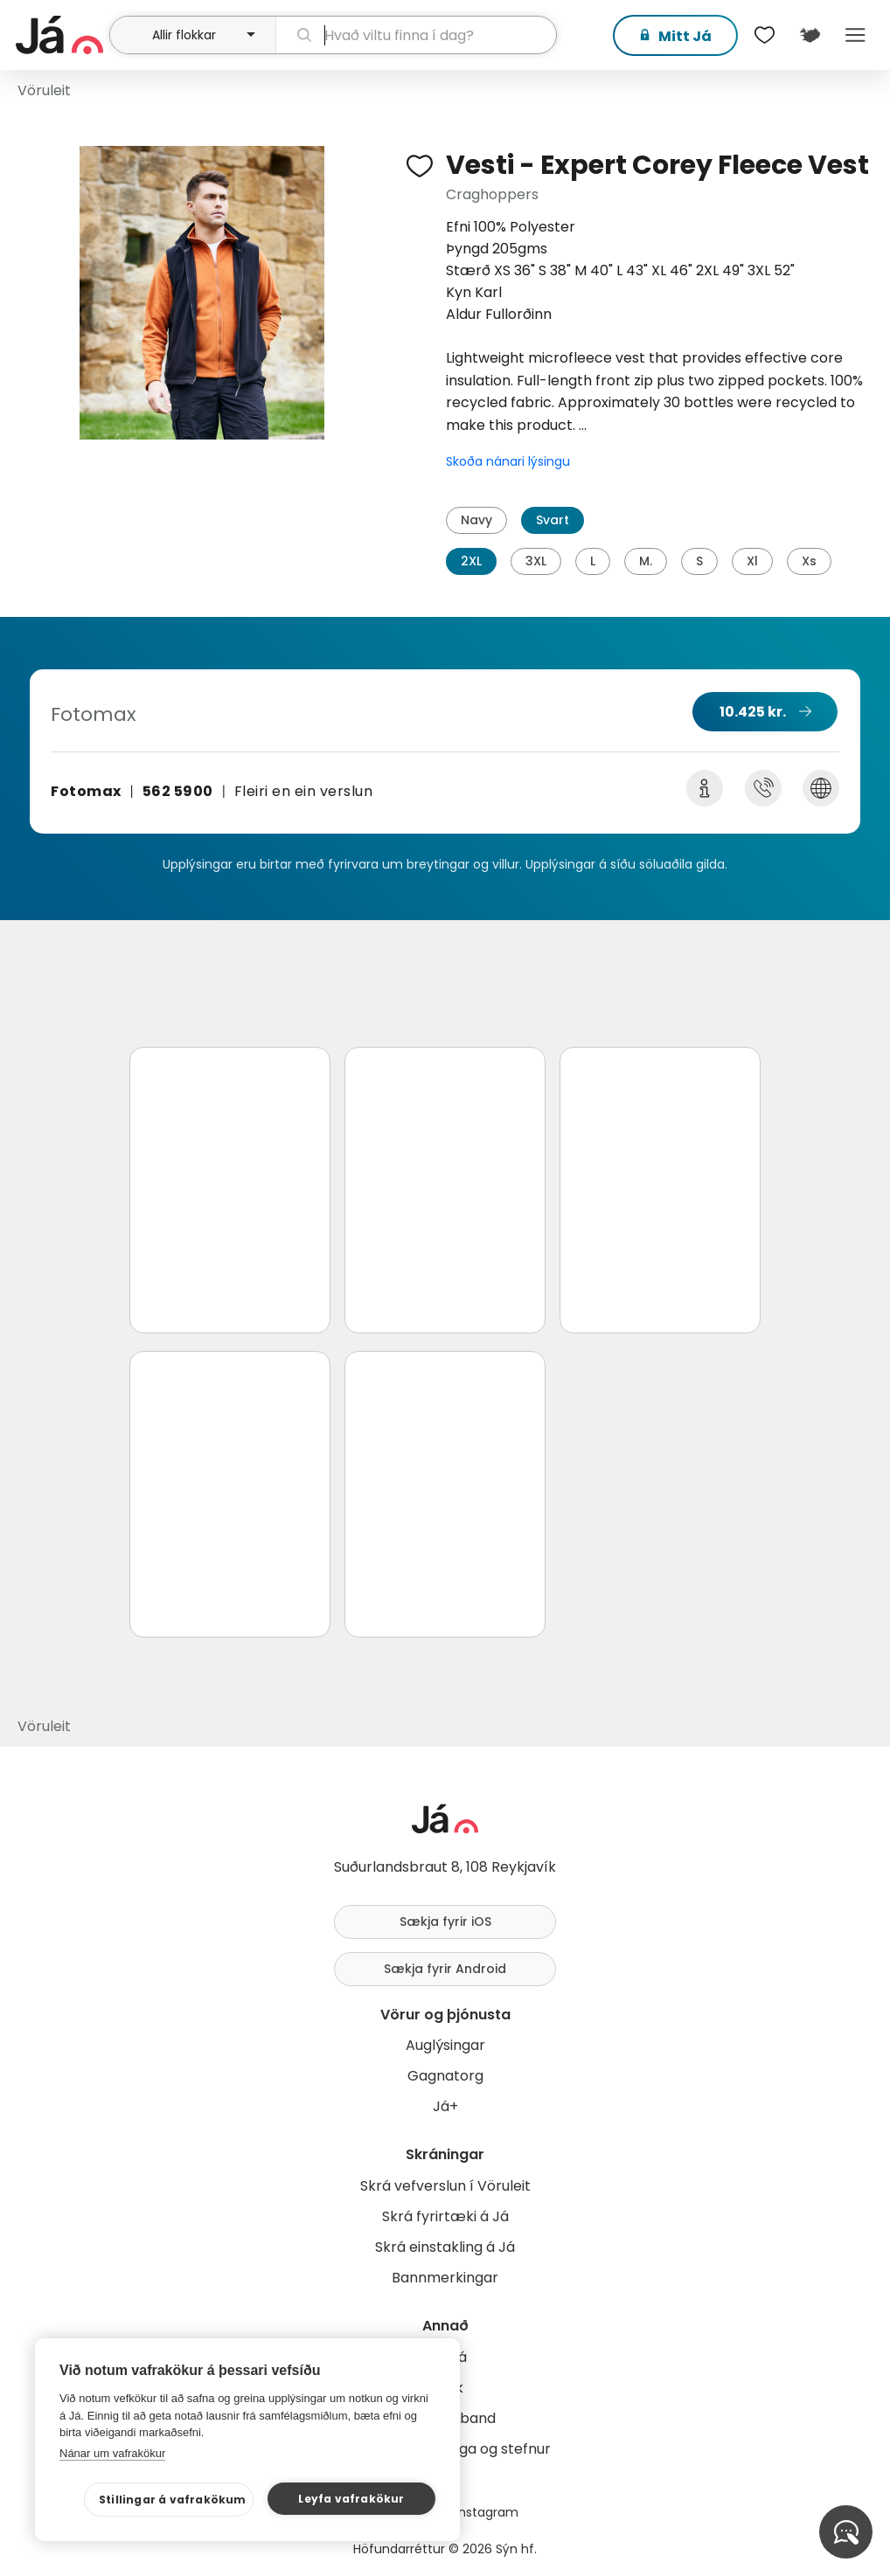 The width and height of the screenshot is (890, 2576). I want to click on 10.425 kr., so click(753, 712).